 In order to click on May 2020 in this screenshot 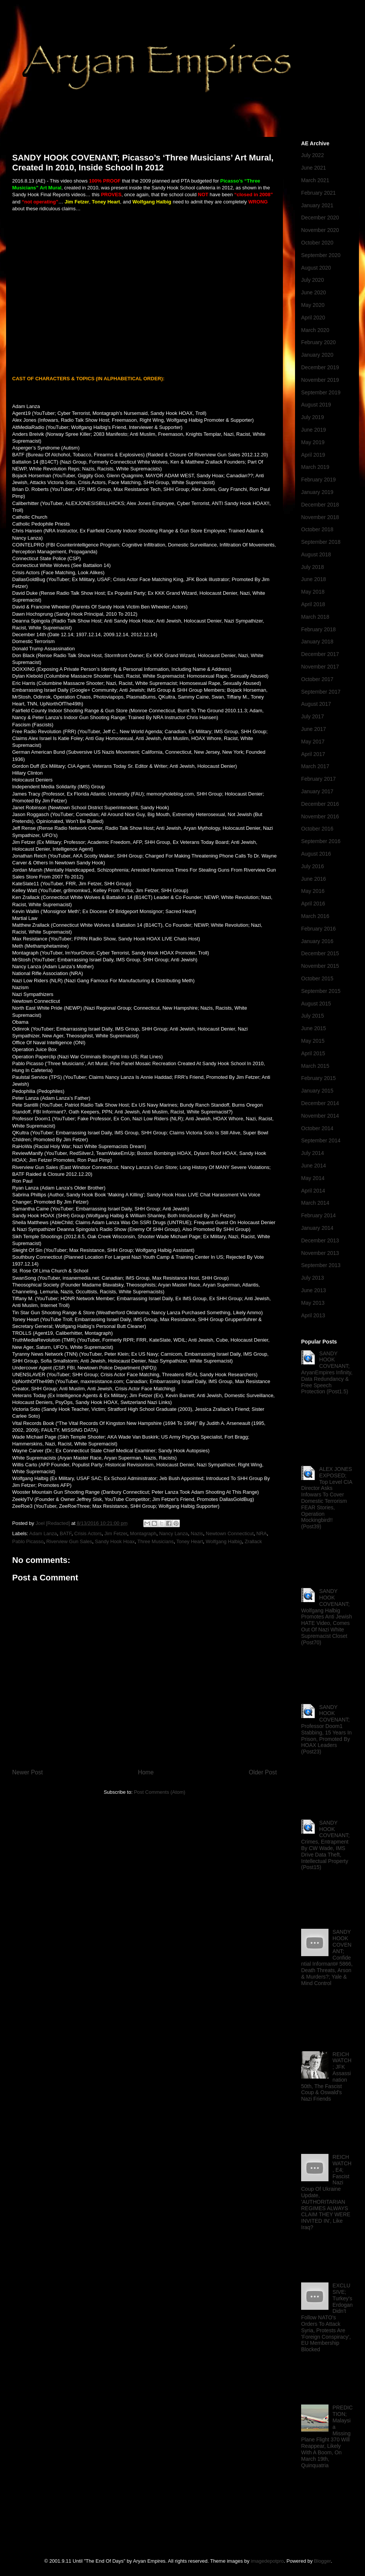, I will do `click(312, 305)`.